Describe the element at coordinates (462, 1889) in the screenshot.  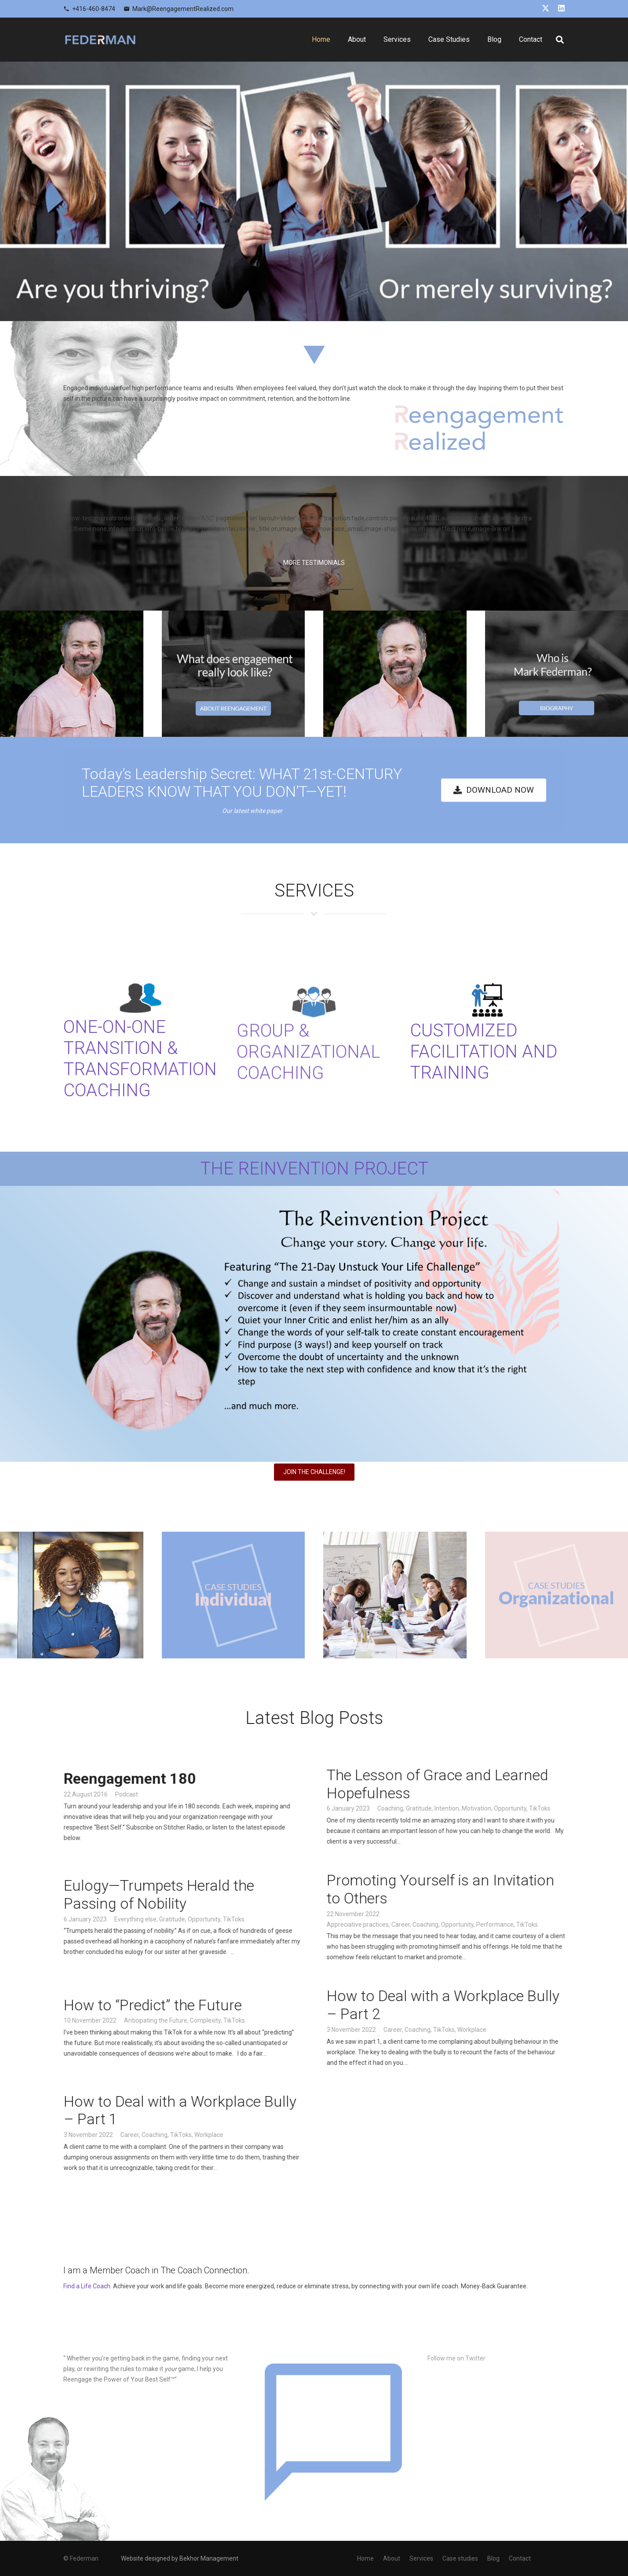
I see `Promoting Yourself is an Invitation to Others` at that location.